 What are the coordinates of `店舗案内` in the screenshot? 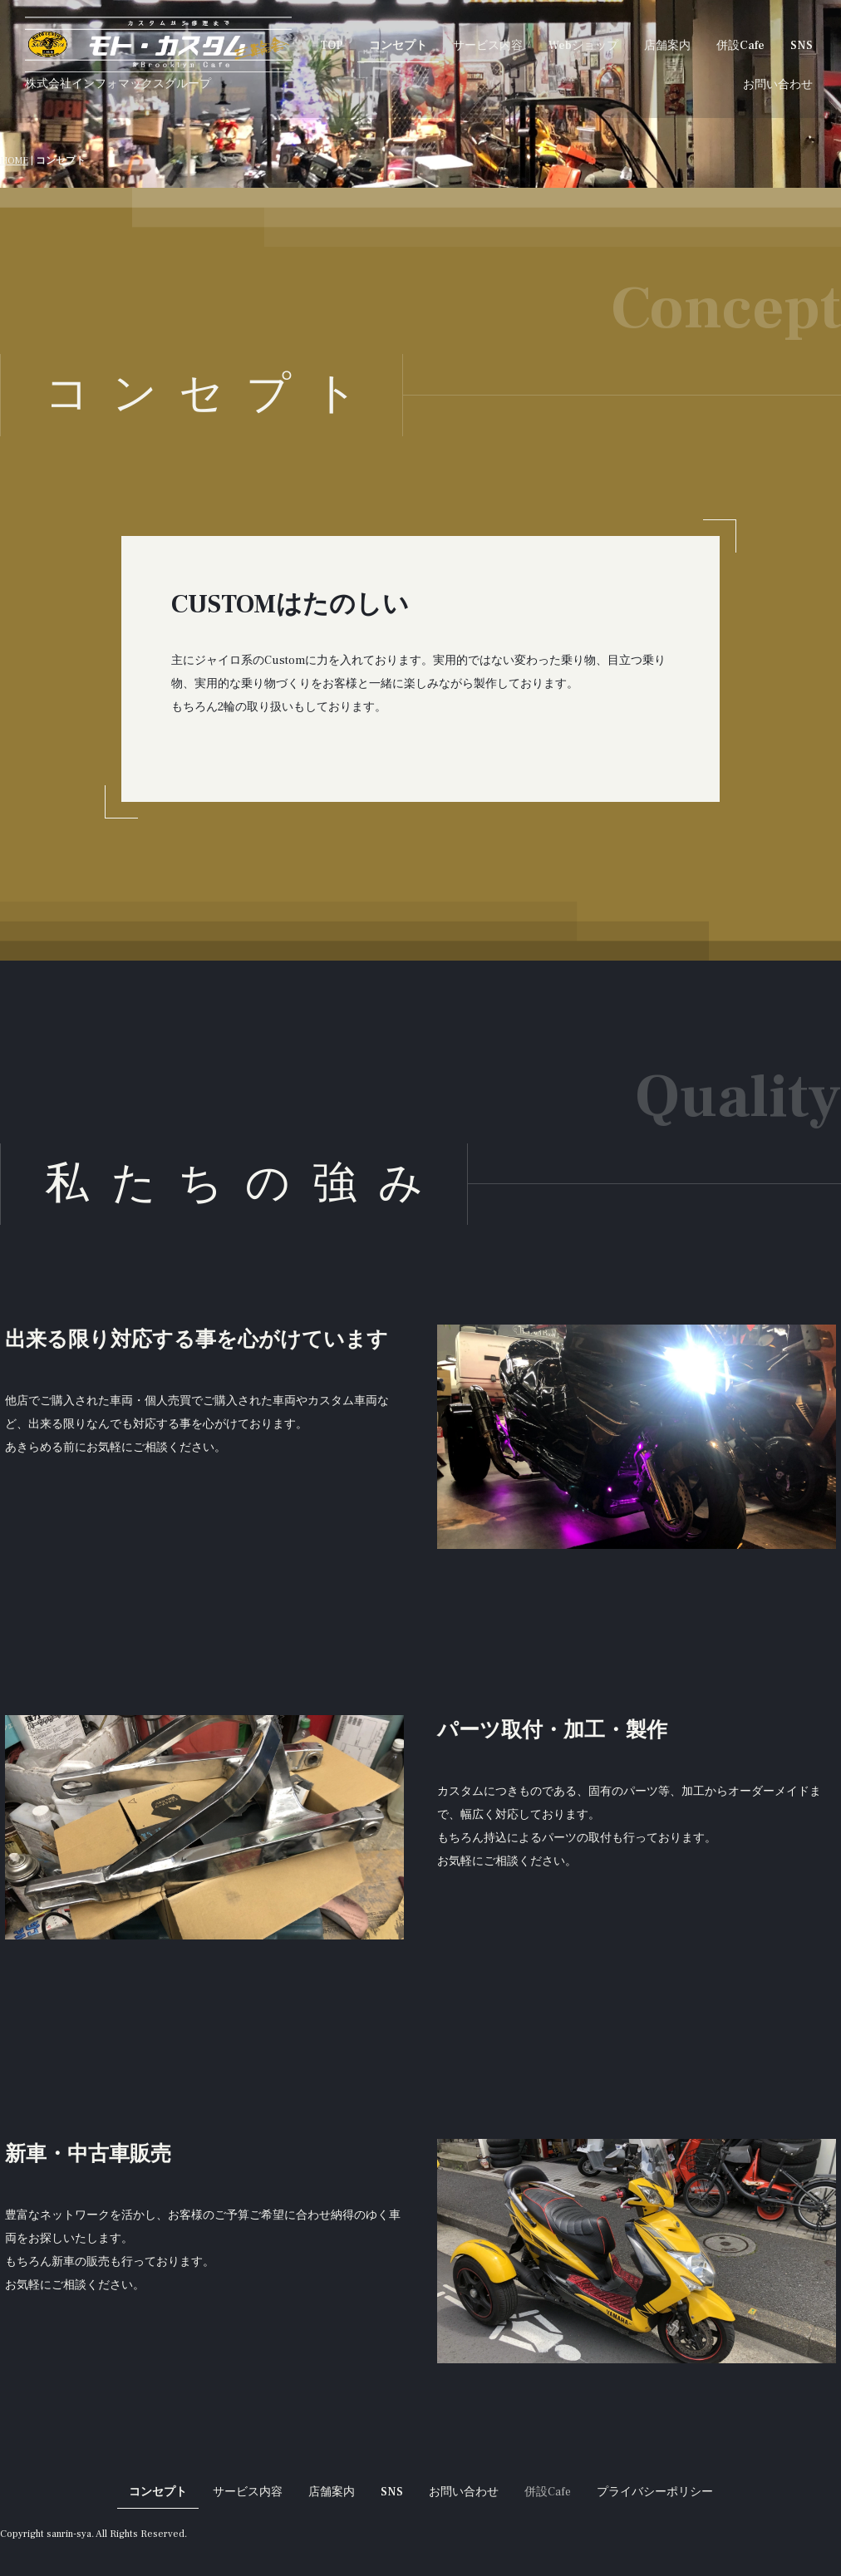 It's located at (667, 45).